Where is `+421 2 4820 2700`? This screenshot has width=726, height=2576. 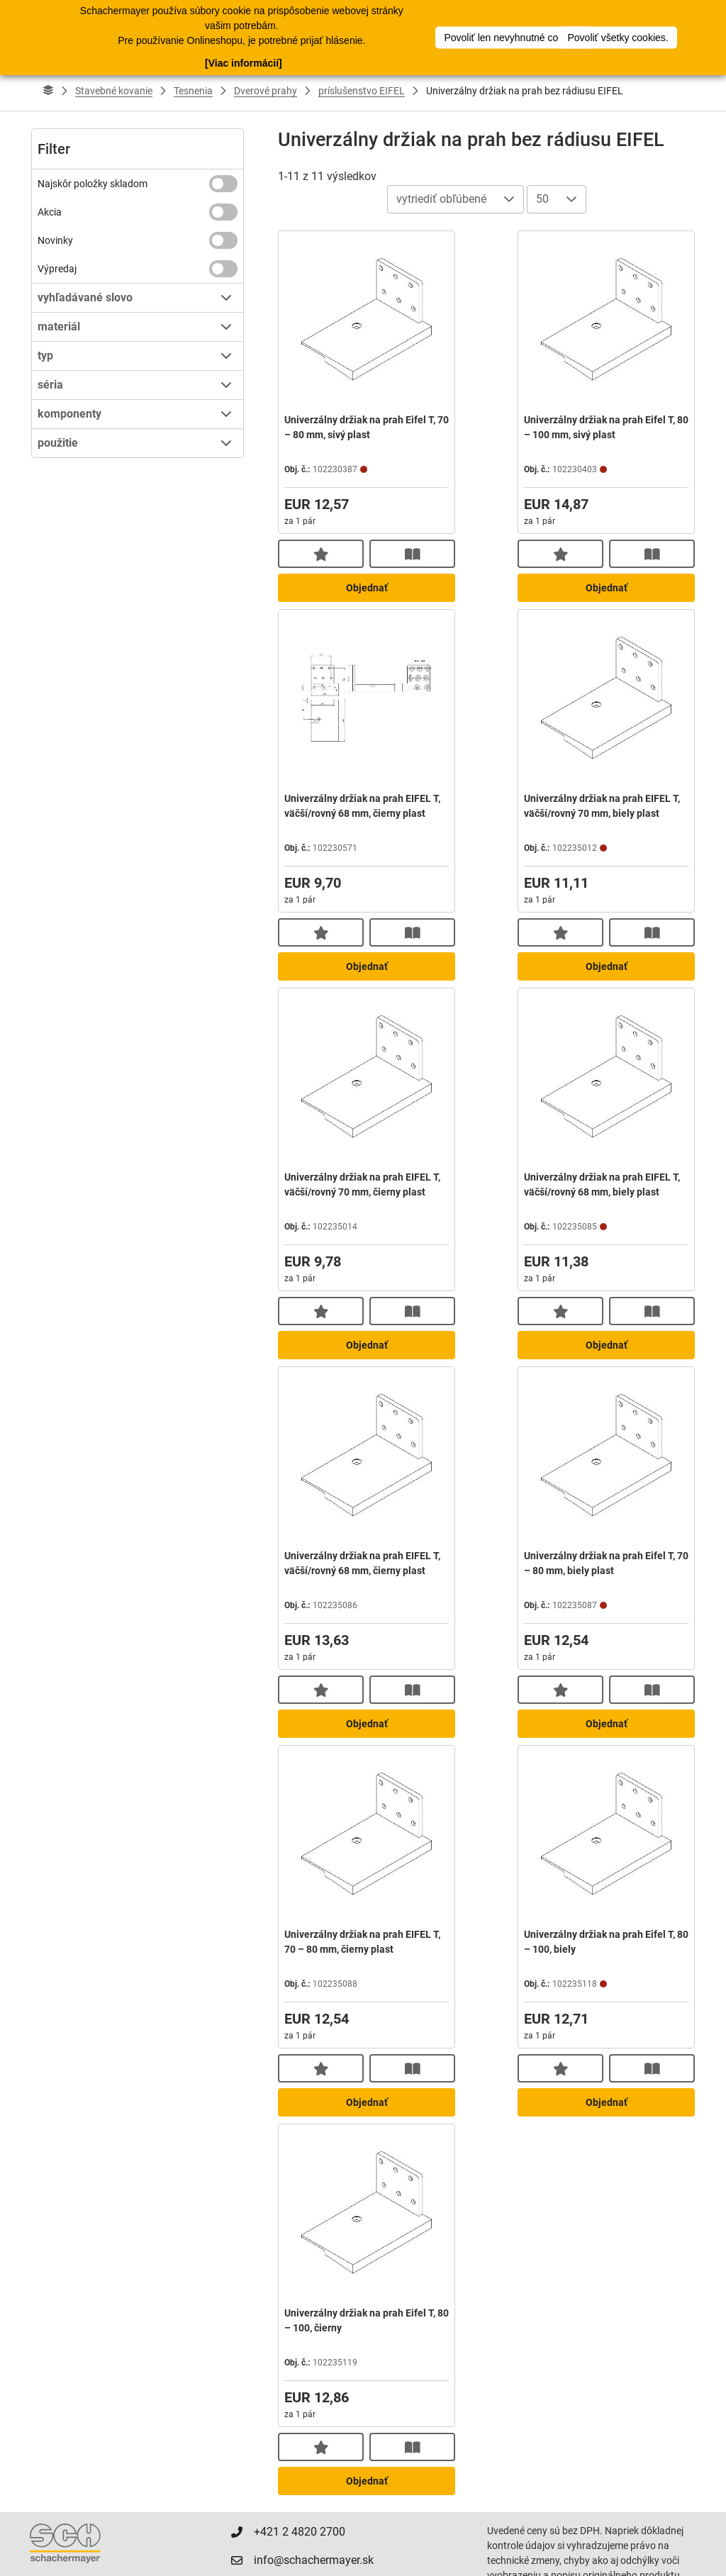
+421 2 4820 2700 is located at coordinates (299, 2531).